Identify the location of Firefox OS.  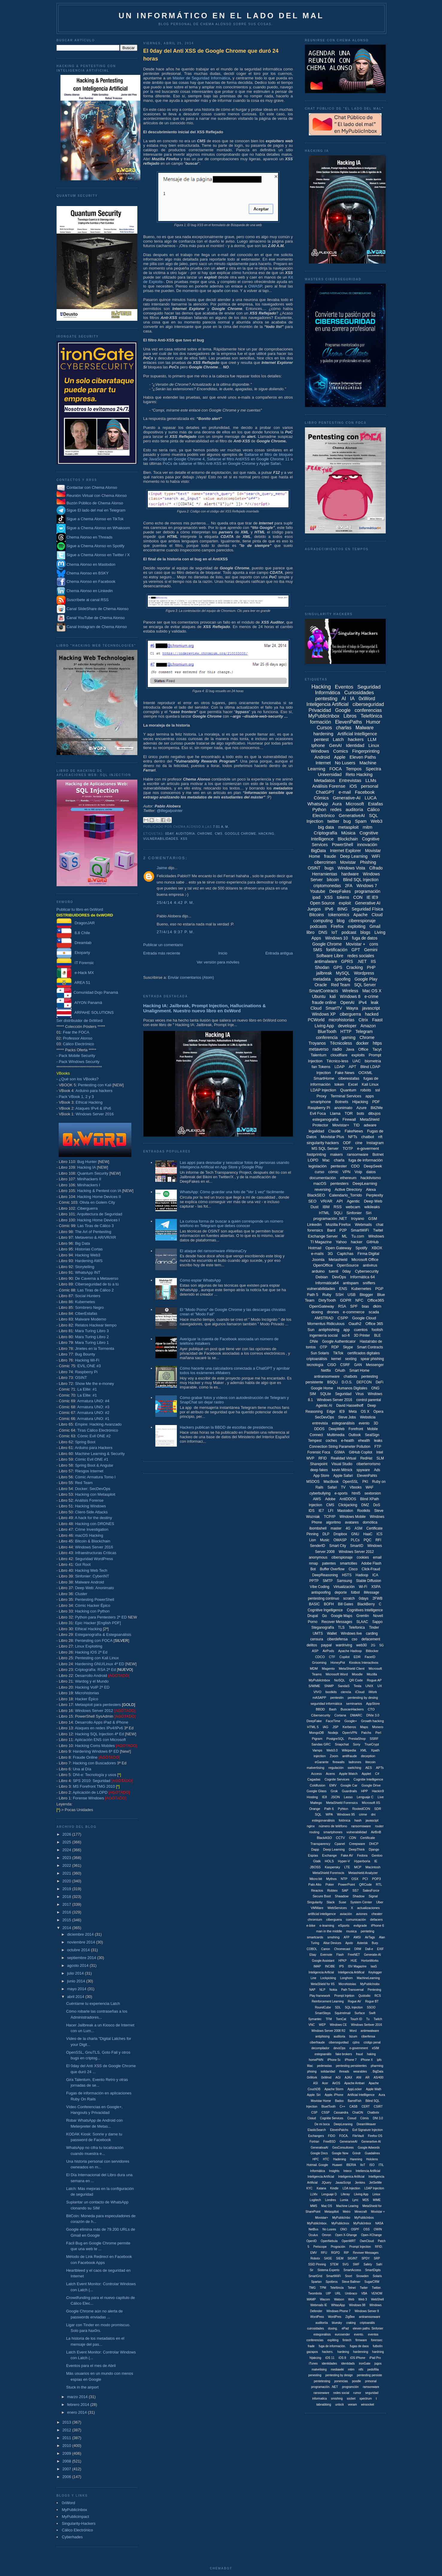
(375, 2136).